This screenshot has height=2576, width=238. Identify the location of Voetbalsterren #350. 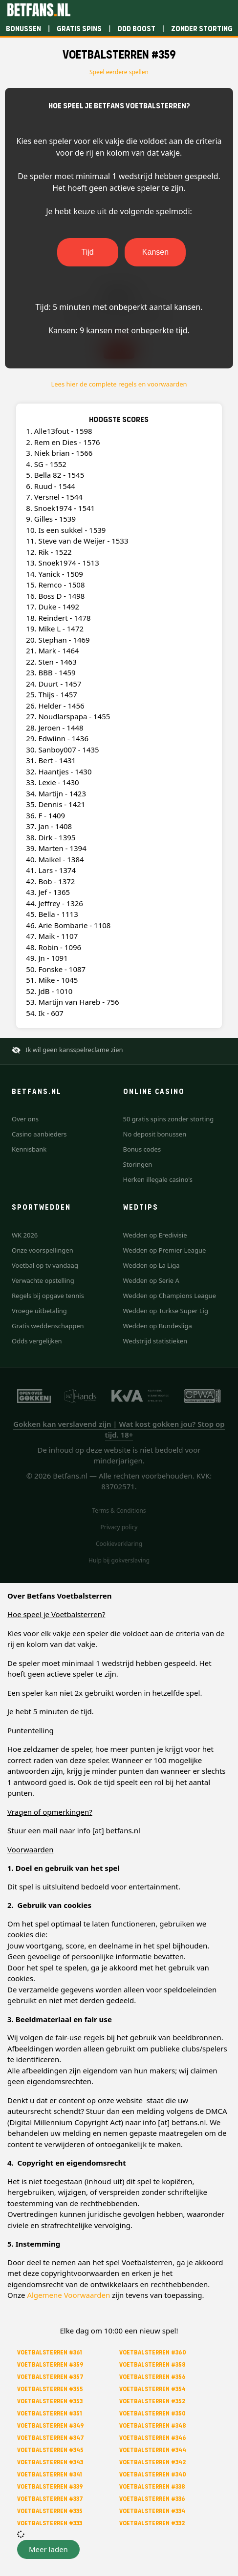
(152, 2413).